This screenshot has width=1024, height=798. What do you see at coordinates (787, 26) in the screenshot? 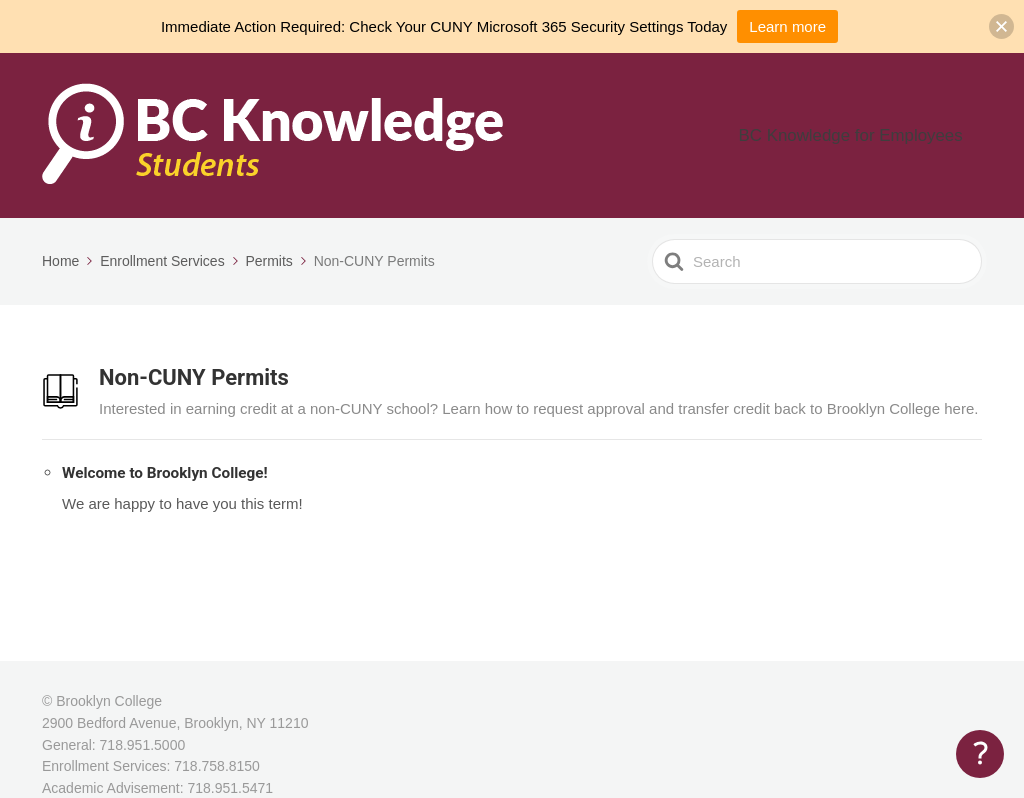
I see `Learn more` at bounding box center [787, 26].